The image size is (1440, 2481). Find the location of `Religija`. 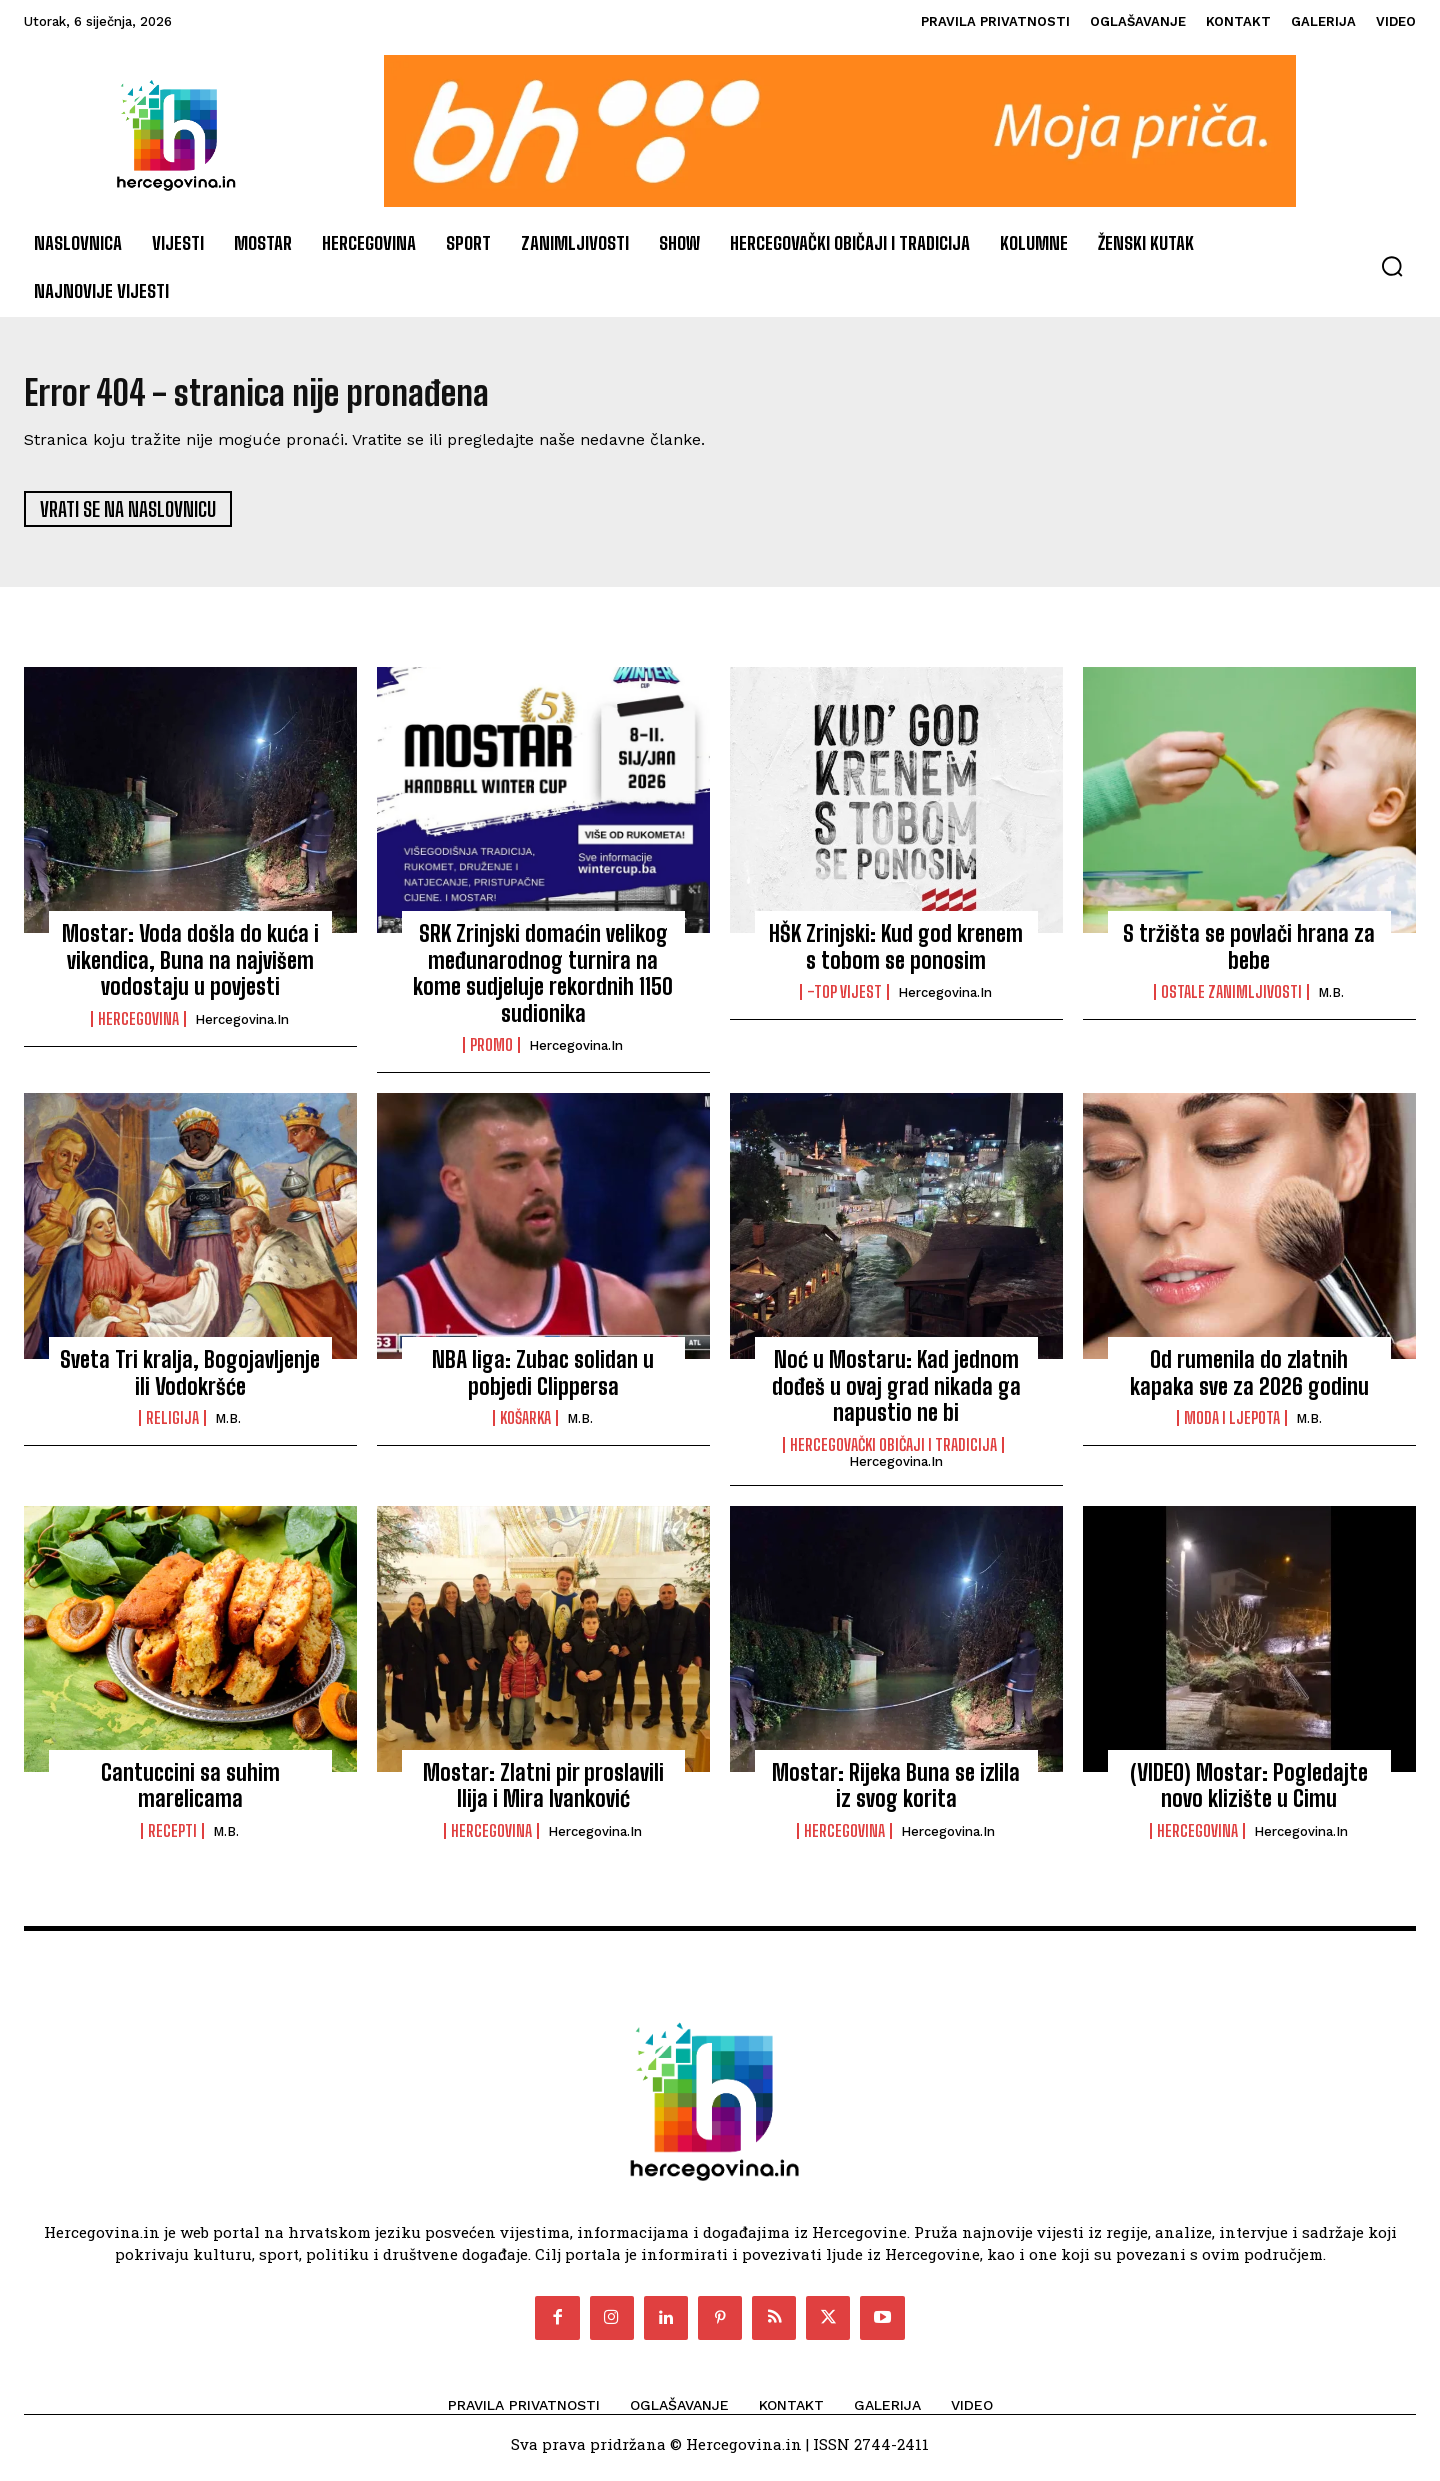

Religija is located at coordinates (172, 1427).